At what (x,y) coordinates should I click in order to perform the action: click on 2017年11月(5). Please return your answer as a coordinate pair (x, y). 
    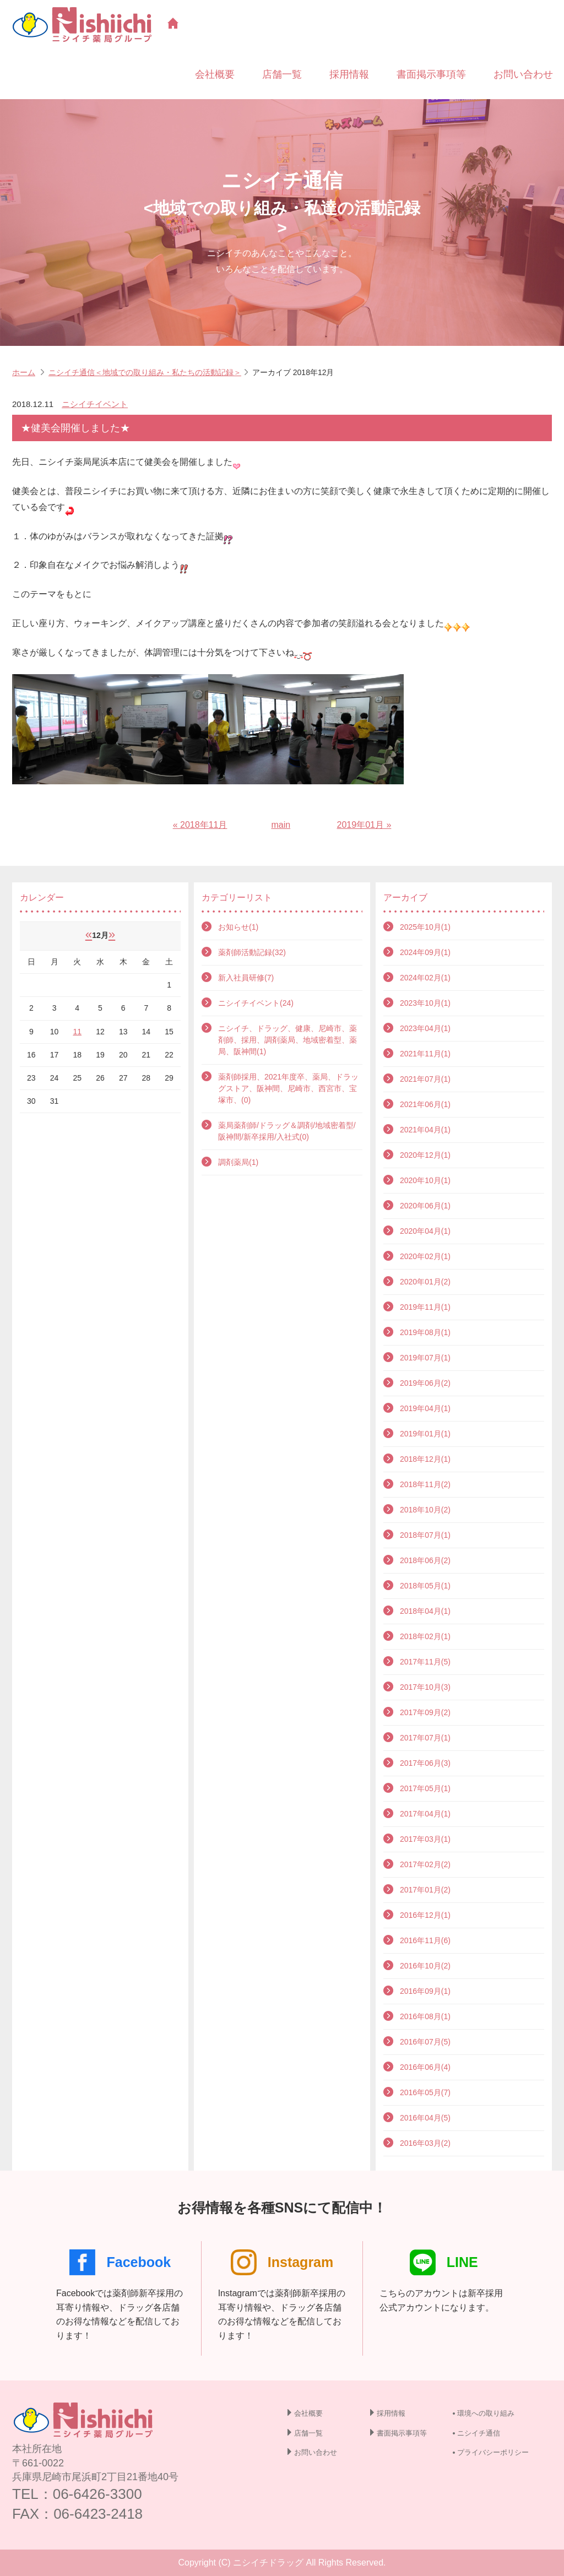
    Looking at the image, I should click on (425, 1661).